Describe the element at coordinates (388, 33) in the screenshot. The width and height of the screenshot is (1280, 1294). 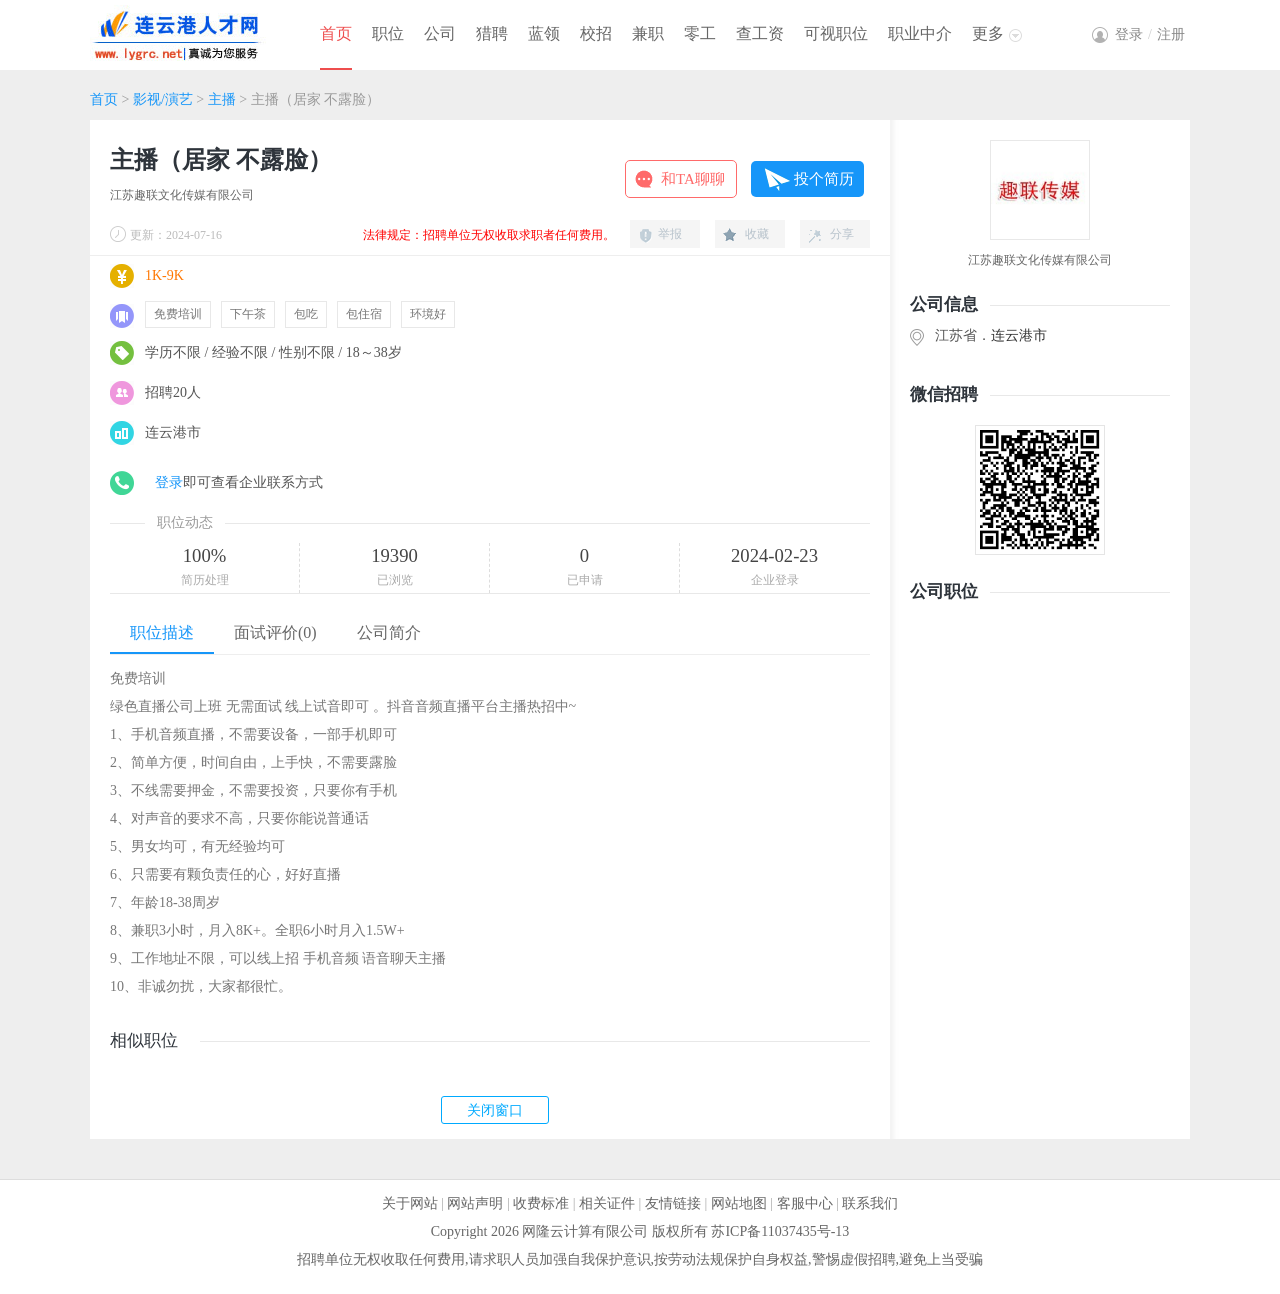
I see `职位` at that location.